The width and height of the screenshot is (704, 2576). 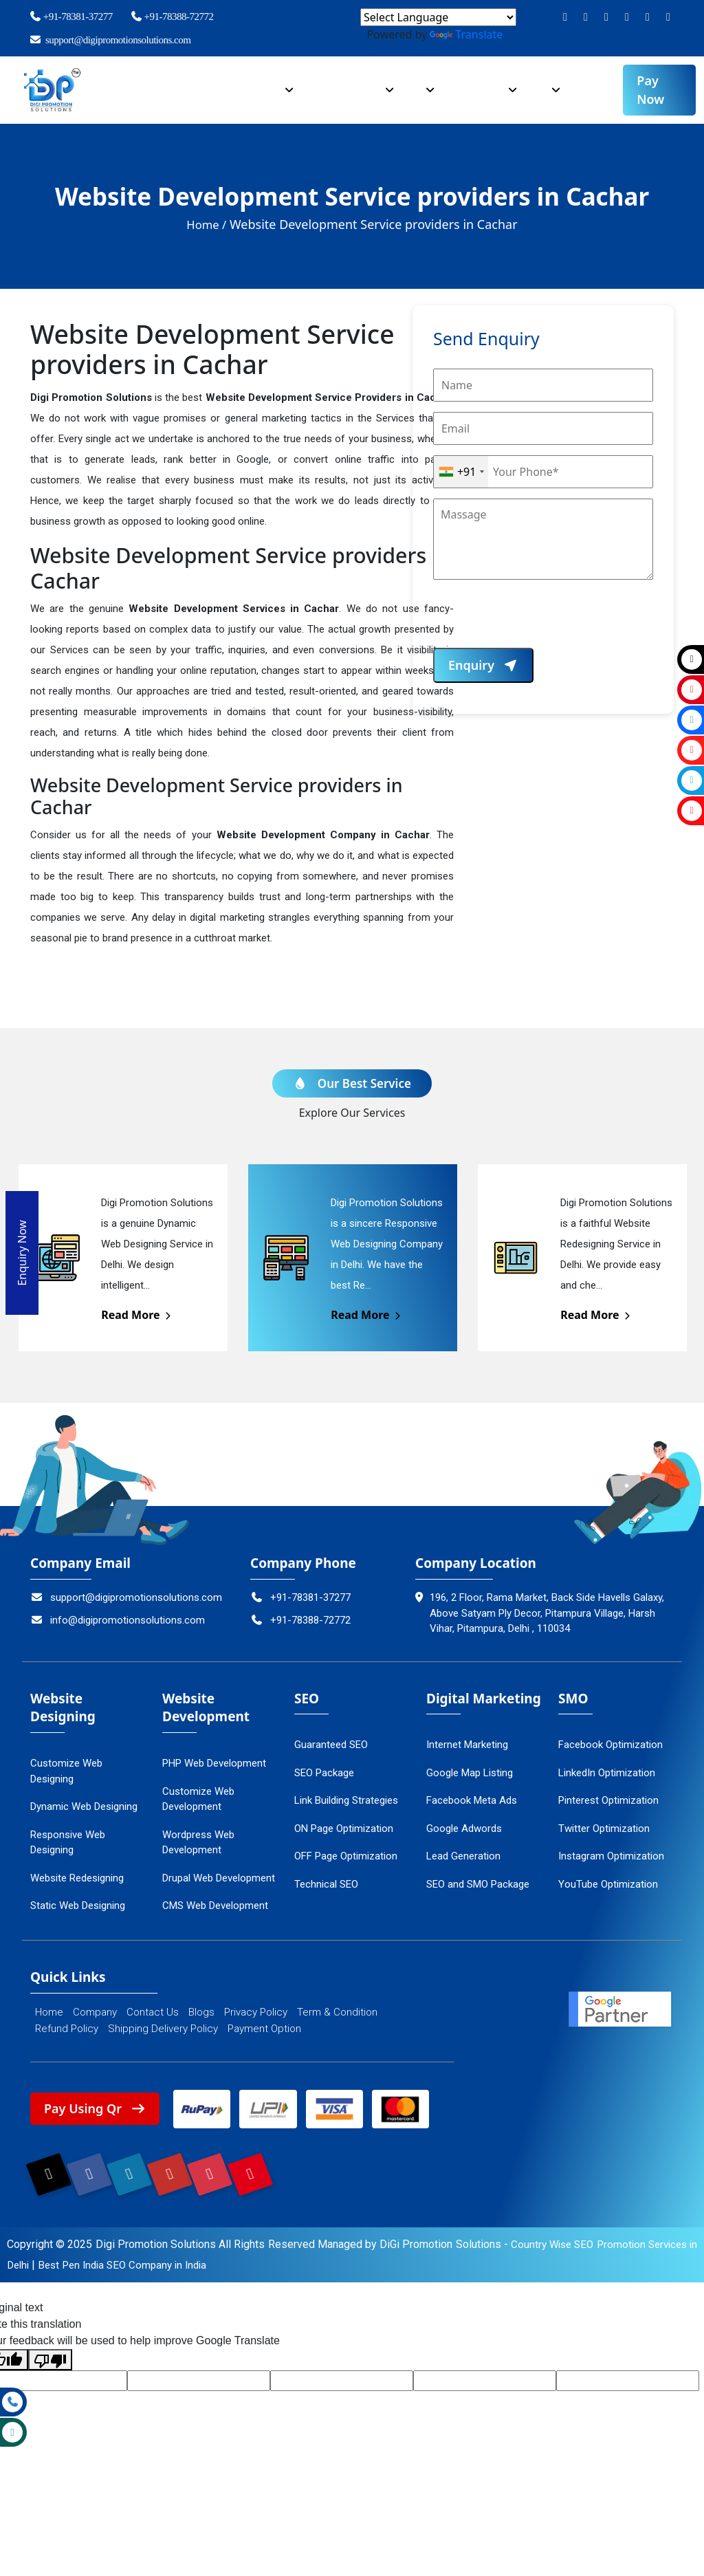 I want to click on Static Web Designing, so click(x=77, y=1905).